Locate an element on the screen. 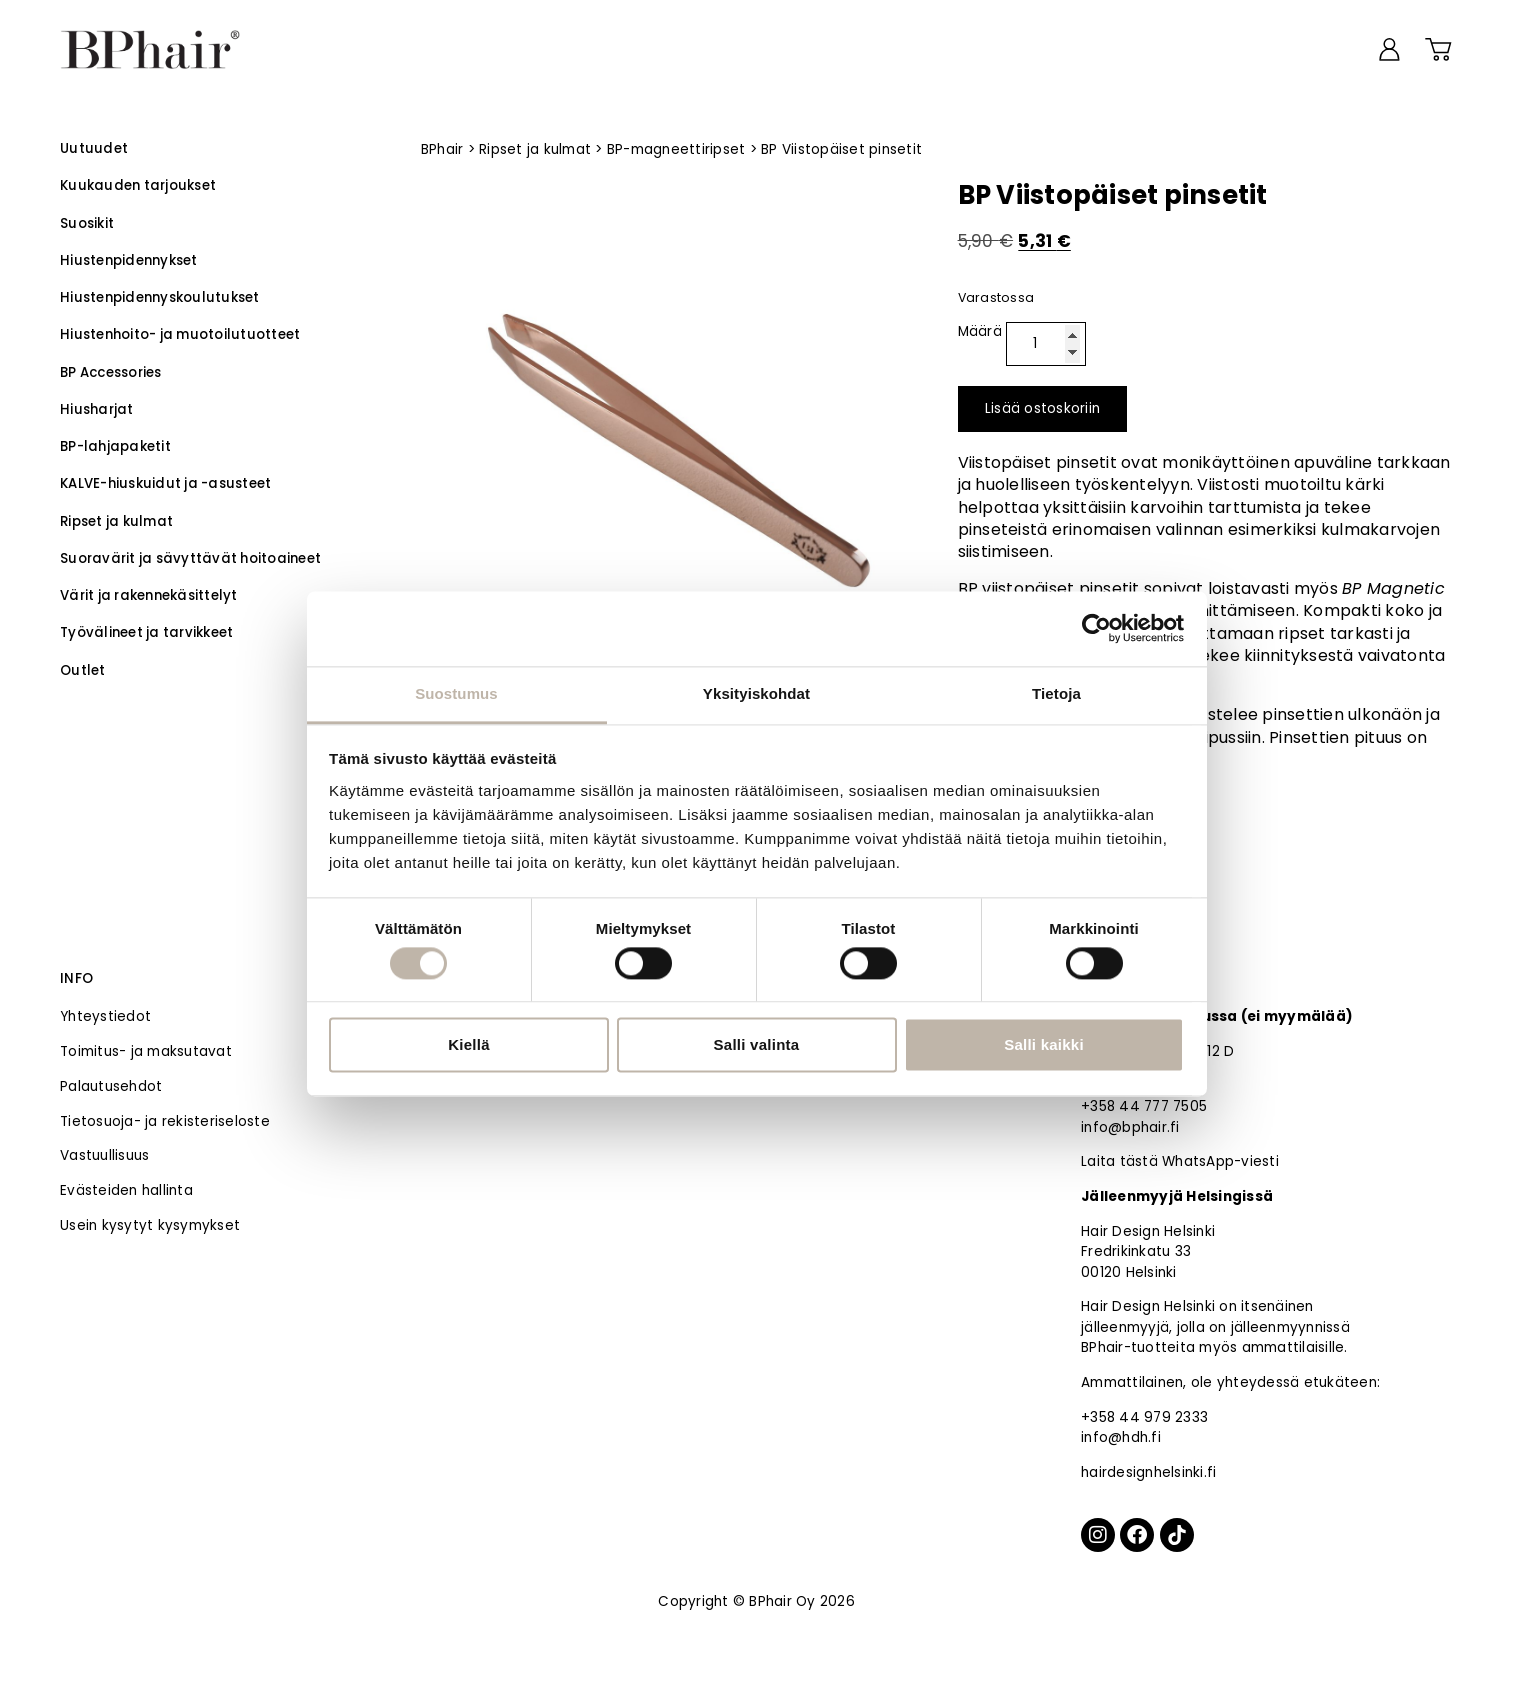 Image resolution: width=1513 pixels, height=1687 pixels. info@bphair.fi is located at coordinates (1130, 1127).